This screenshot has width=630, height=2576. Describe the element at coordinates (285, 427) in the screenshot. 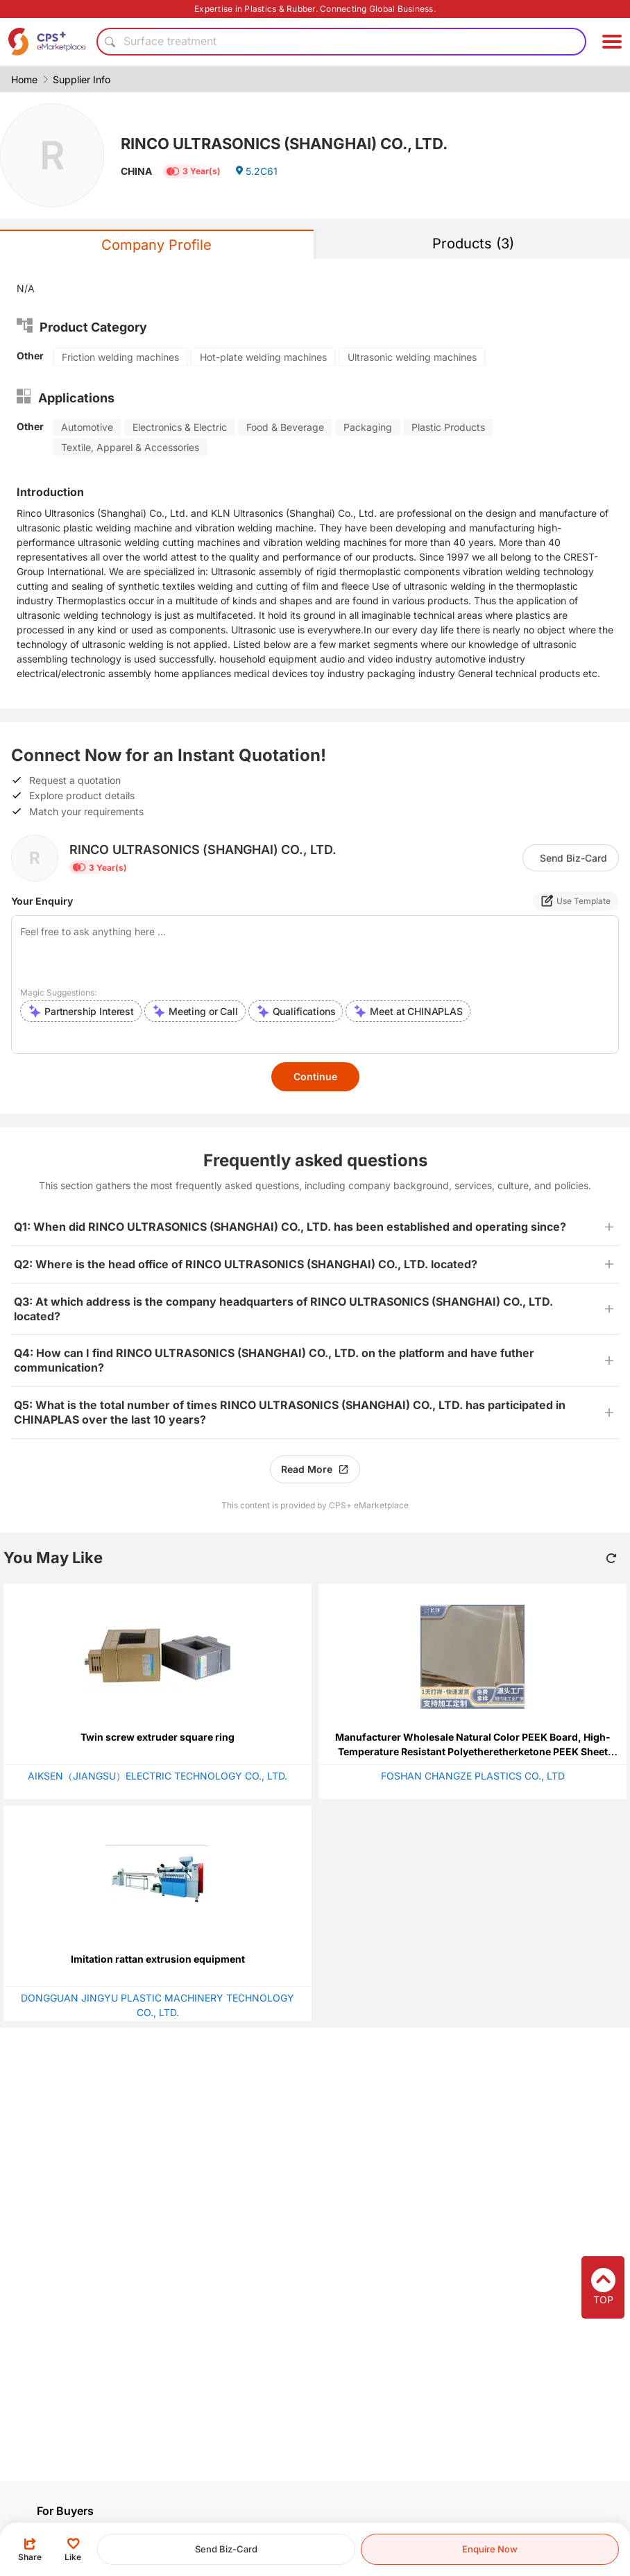

I see `Food & Beverage` at that location.